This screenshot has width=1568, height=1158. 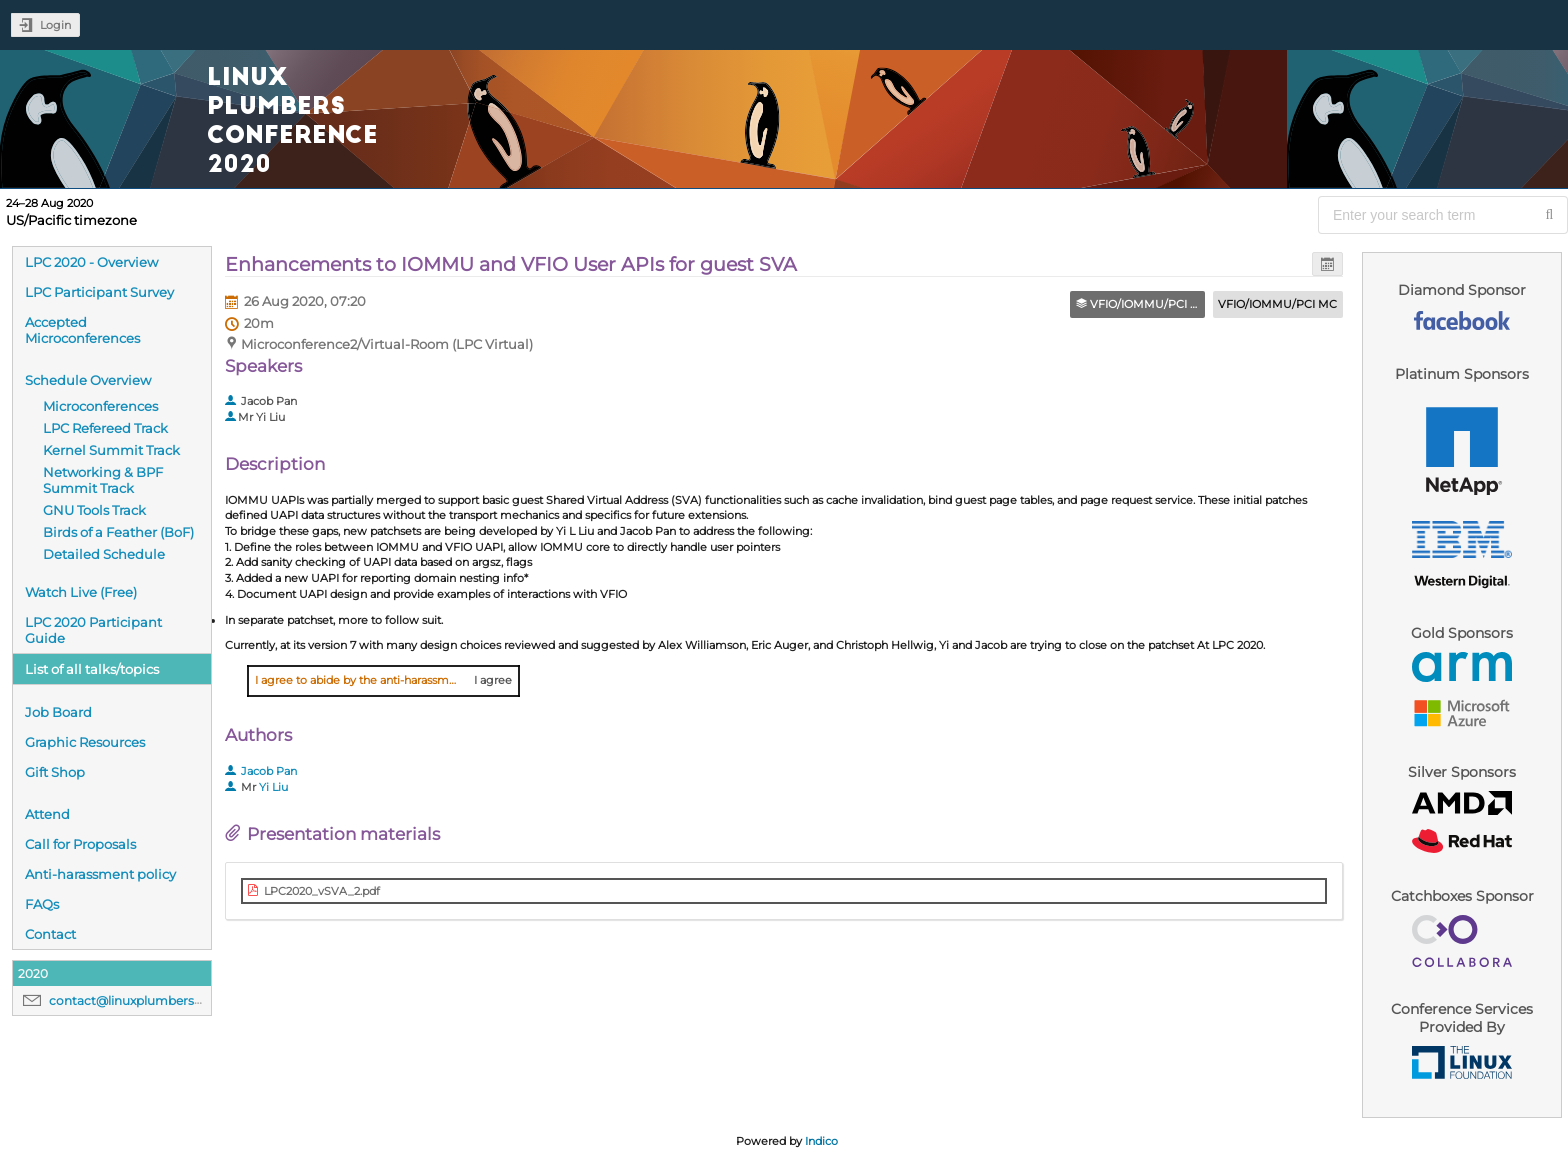 I want to click on Accepted Microconferences, so click(x=82, y=330).